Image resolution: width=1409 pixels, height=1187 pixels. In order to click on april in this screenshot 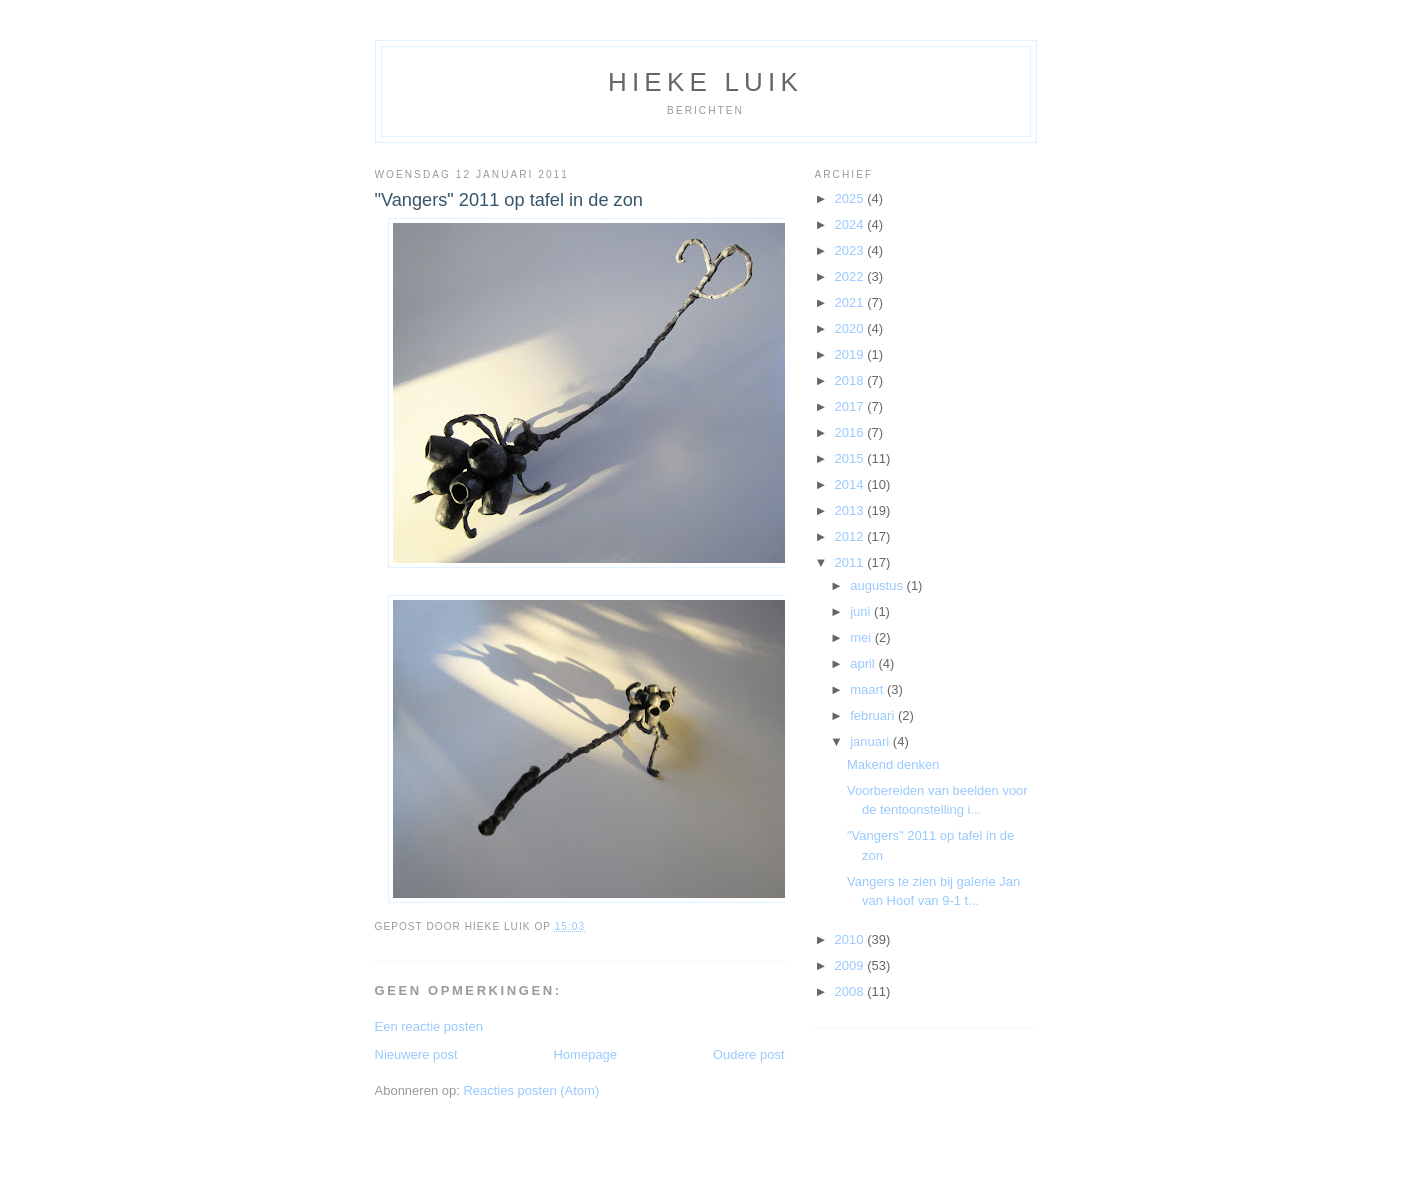, I will do `click(864, 663)`.